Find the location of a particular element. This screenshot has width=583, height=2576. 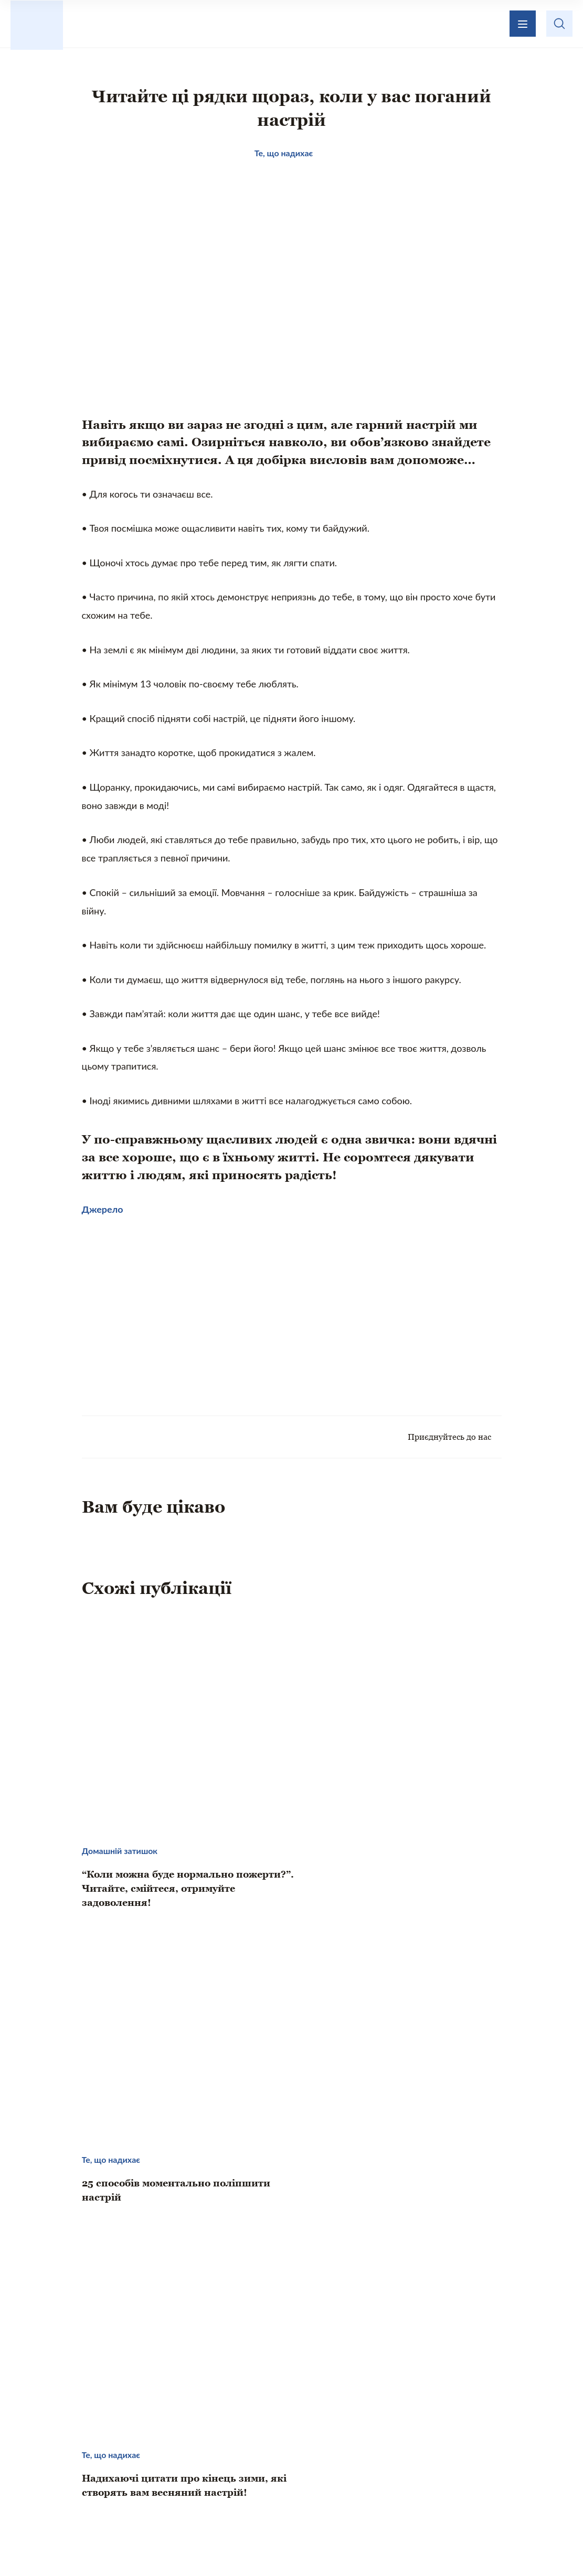

Домашній затишок is located at coordinates (237, 2475).